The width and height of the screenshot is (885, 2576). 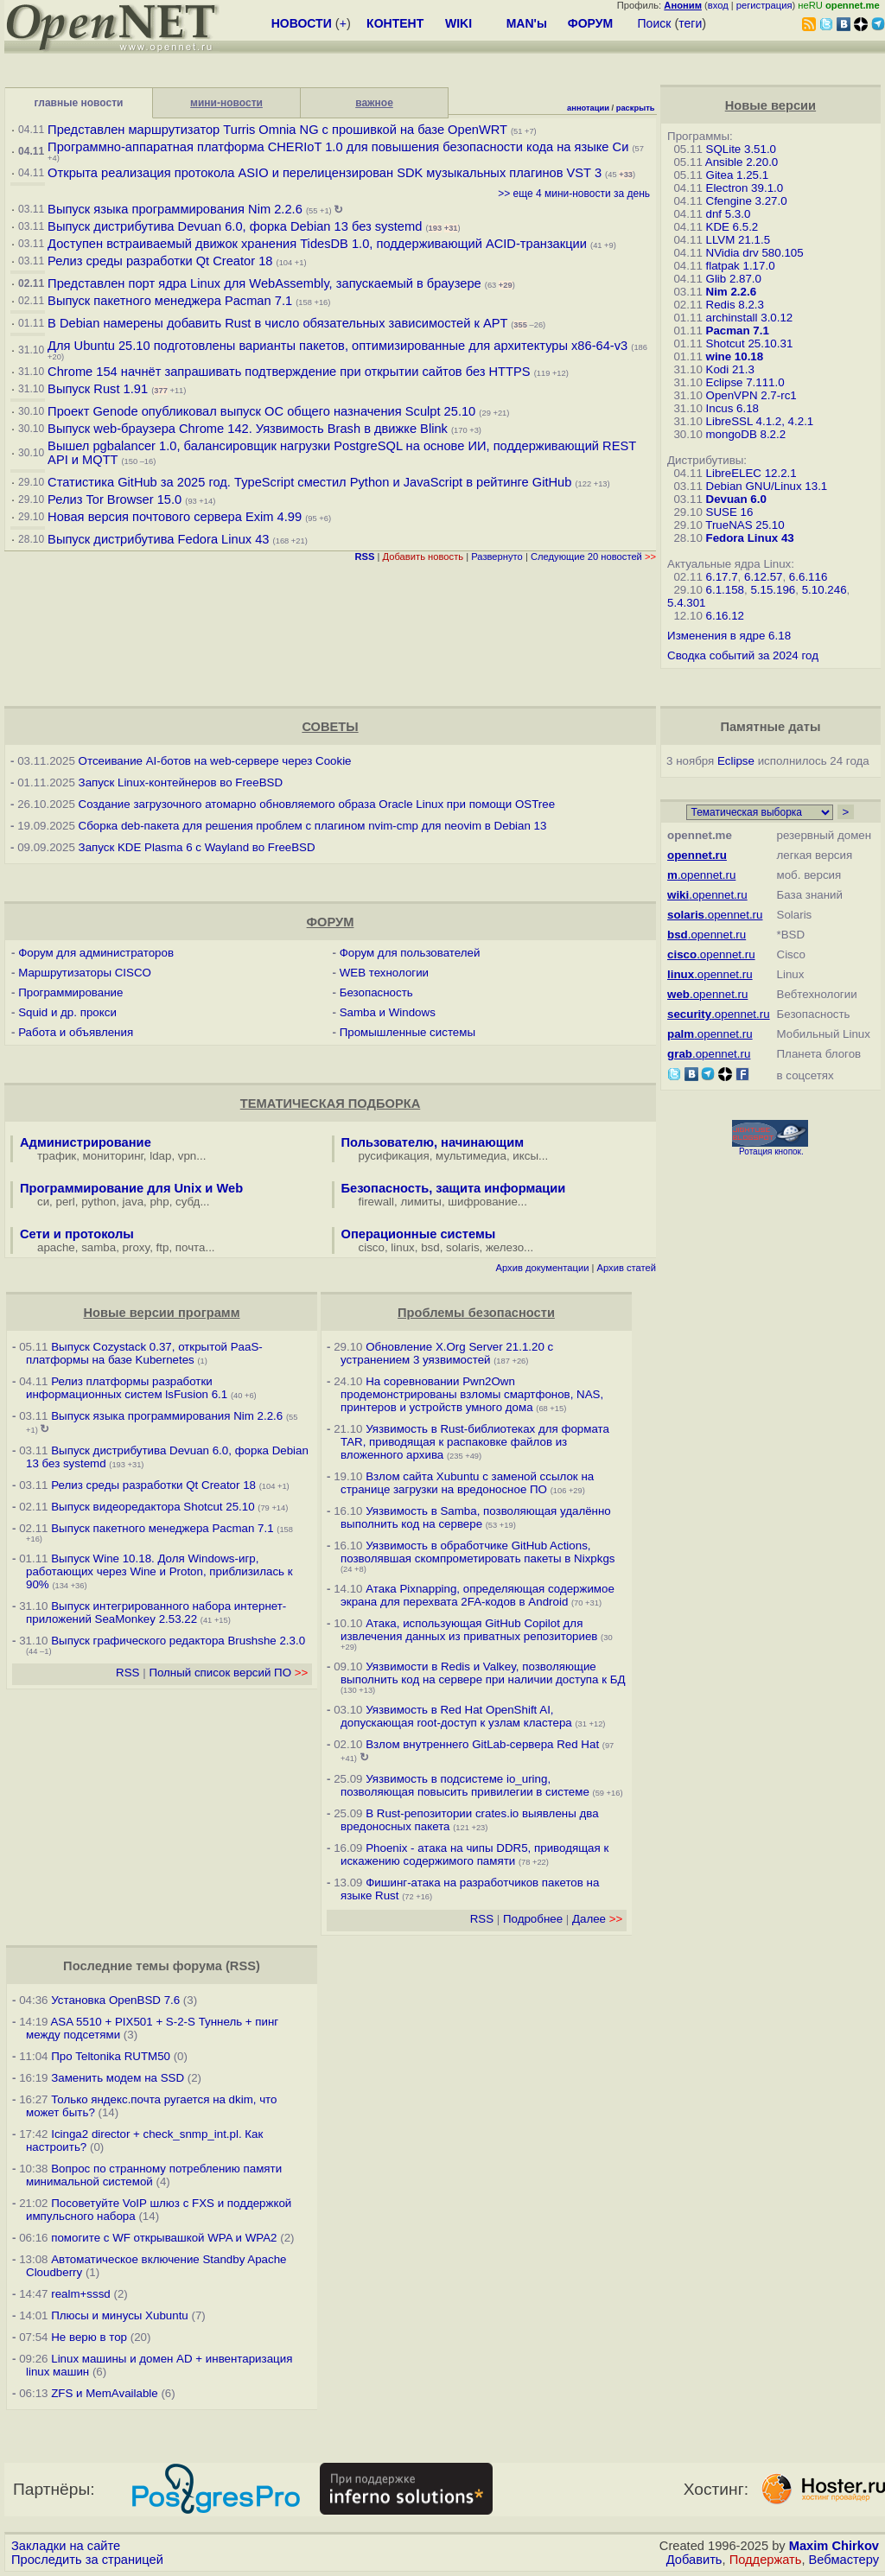 What do you see at coordinates (110, 2056) in the screenshot?
I see `Про Teltonika RUTM50` at bounding box center [110, 2056].